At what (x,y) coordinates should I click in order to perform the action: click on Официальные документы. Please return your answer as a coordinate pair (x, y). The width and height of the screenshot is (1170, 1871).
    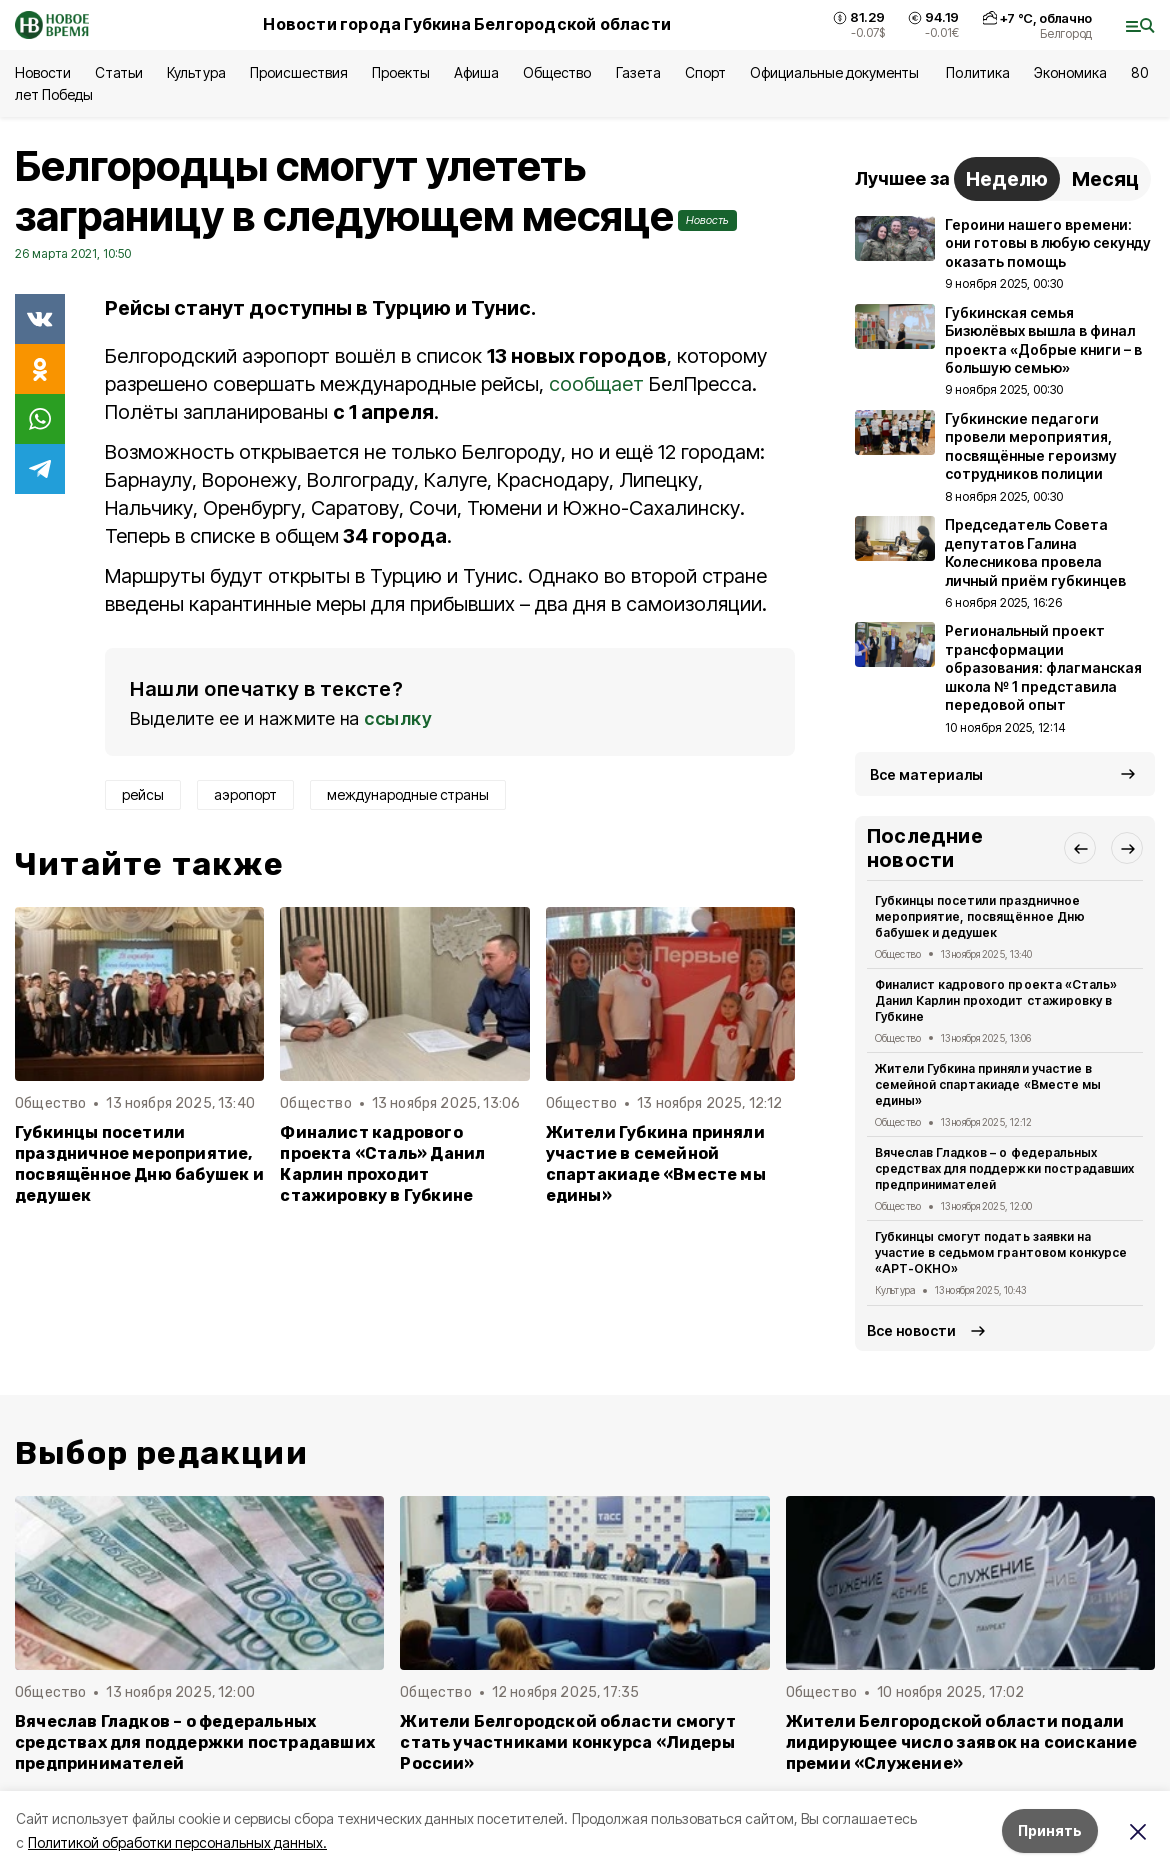
    Looking at the image, I should click on (836, 72).